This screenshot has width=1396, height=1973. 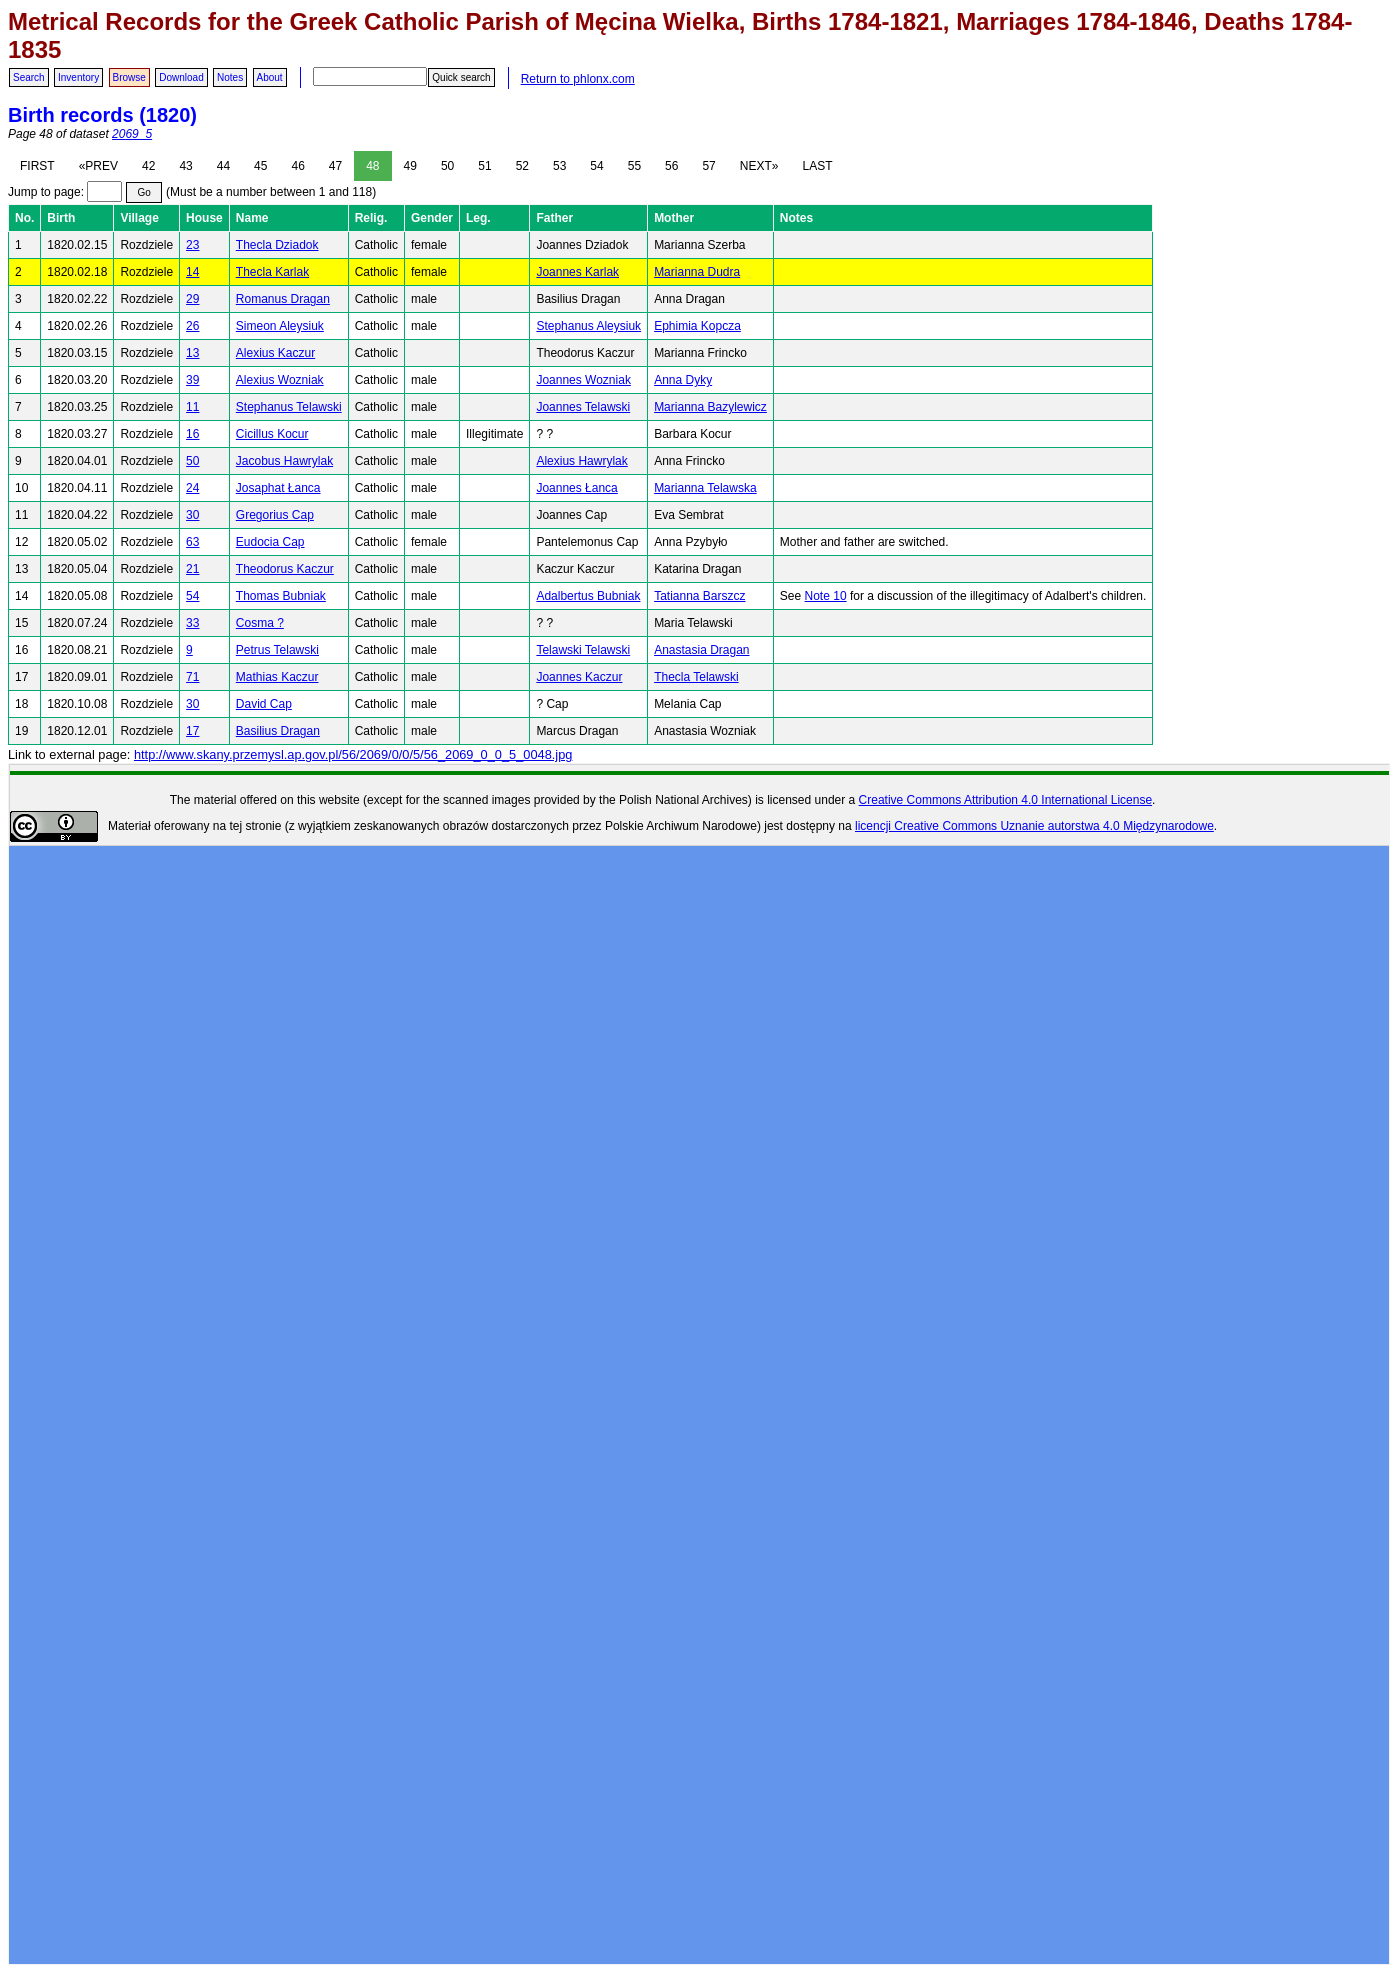 I want to click on About, so click(x=270, y=77).